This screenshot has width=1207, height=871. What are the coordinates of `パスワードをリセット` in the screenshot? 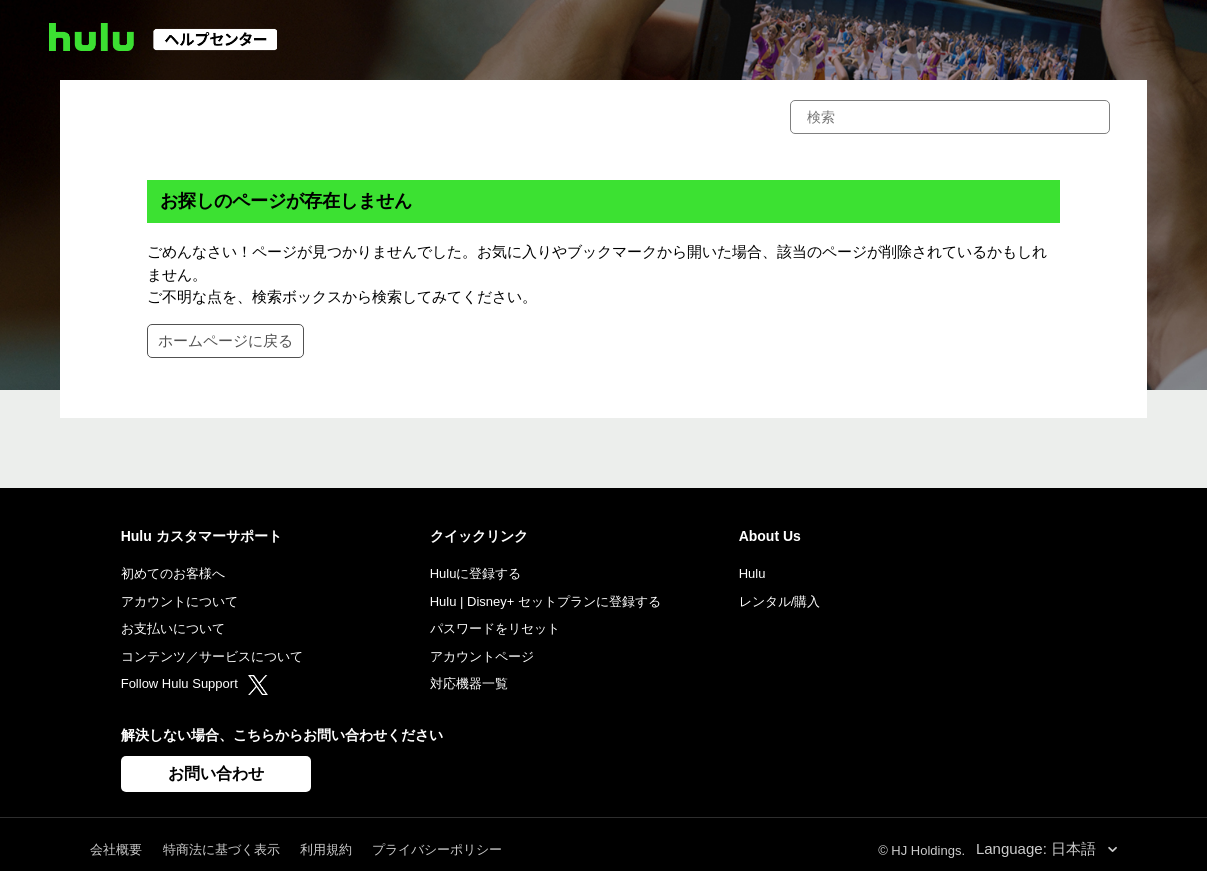 It's located at (495, 628).